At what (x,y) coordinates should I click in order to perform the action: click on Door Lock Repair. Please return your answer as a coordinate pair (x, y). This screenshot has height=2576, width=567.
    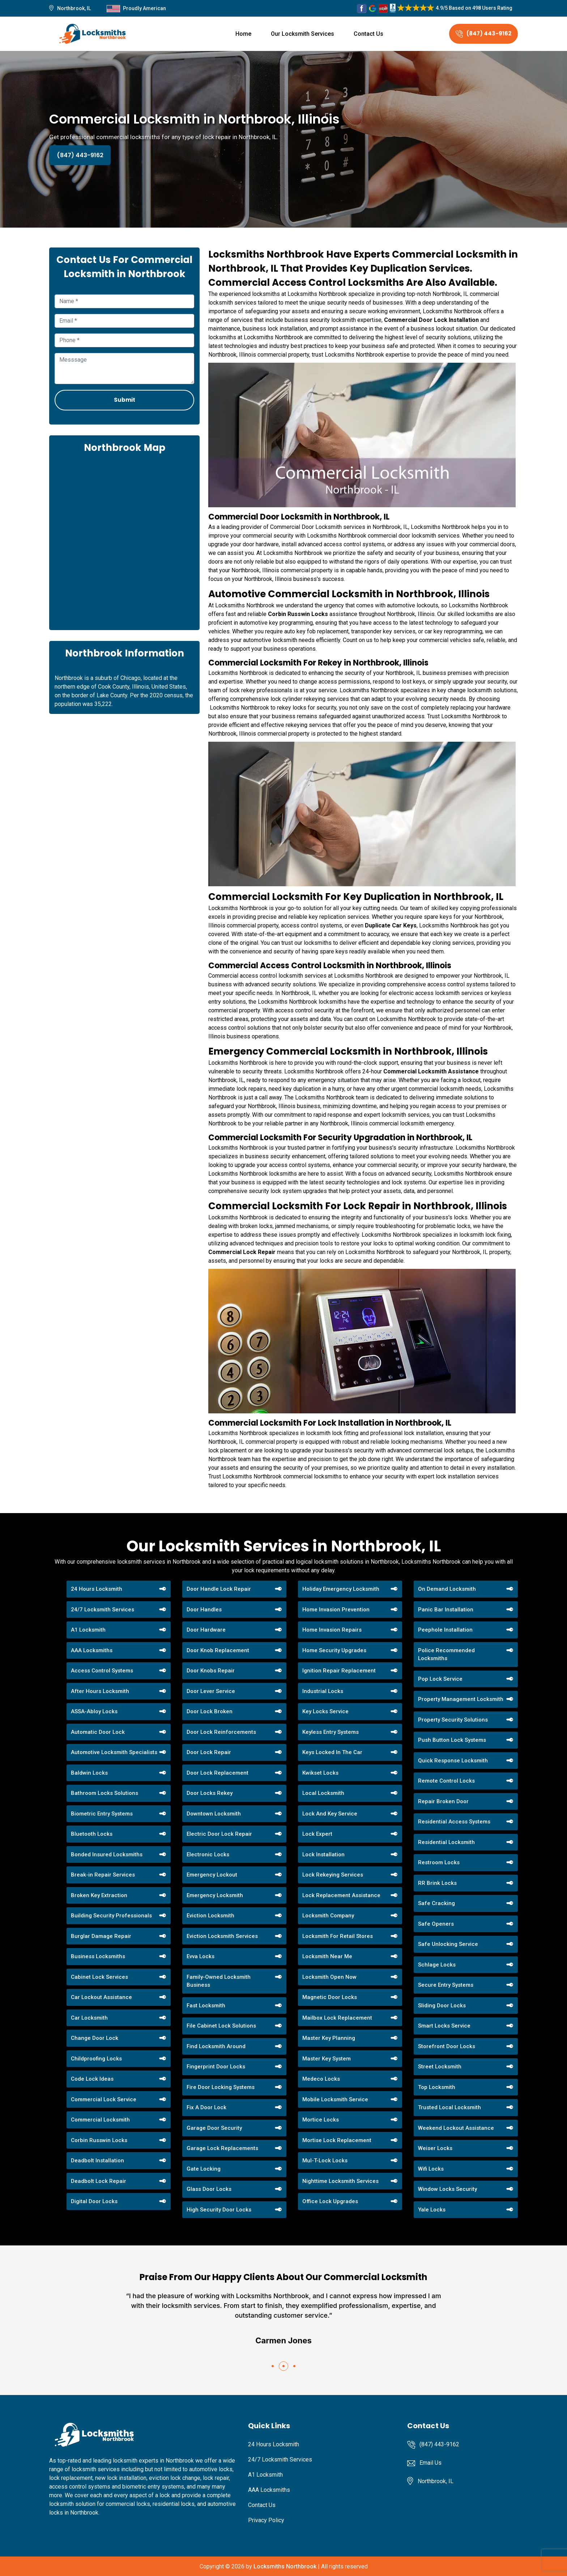
    Looking at the image, I should click on (209, 1752).